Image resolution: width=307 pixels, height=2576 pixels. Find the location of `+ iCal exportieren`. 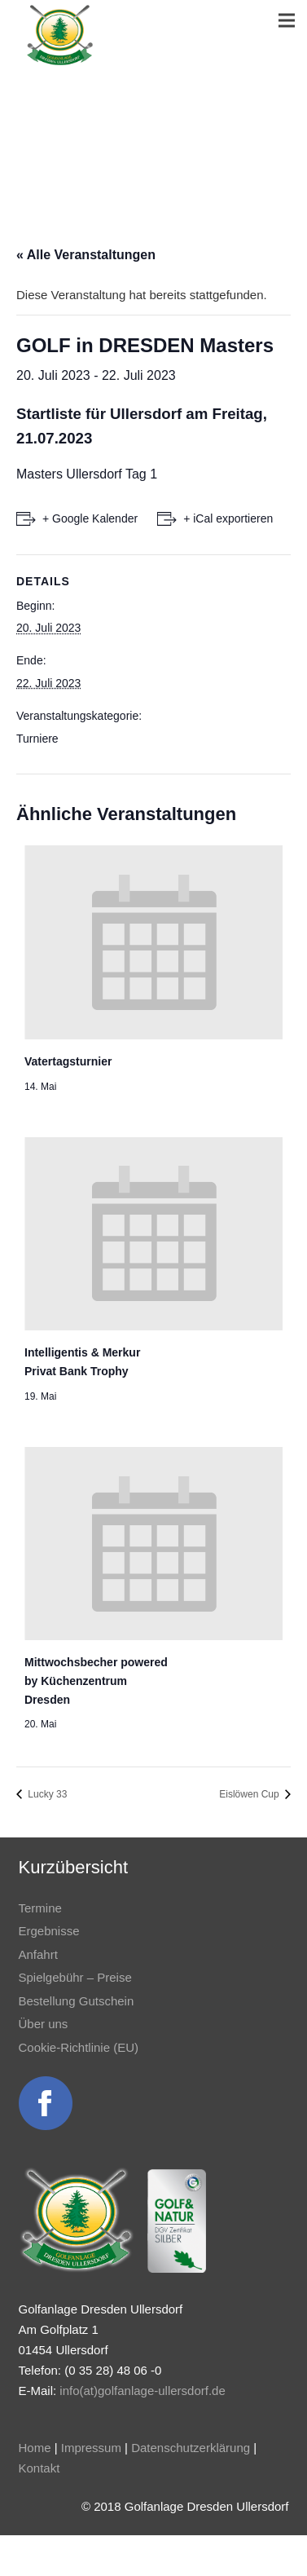

+ iCal exportieren is located at coordinates (228, 518).